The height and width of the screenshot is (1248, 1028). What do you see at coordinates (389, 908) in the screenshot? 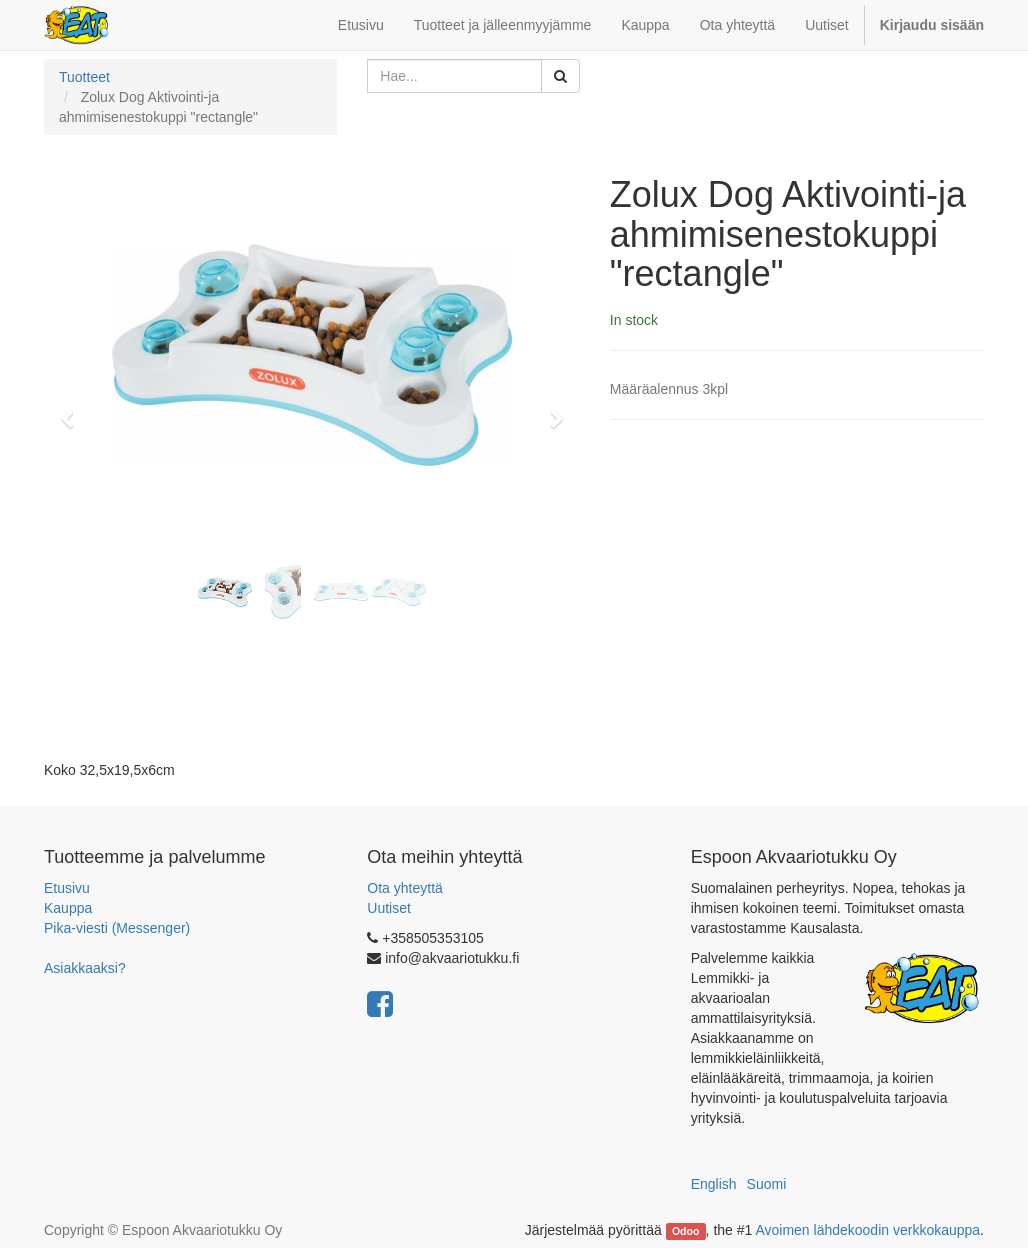
I see `Uutiset` at bounding box center [389, 908].